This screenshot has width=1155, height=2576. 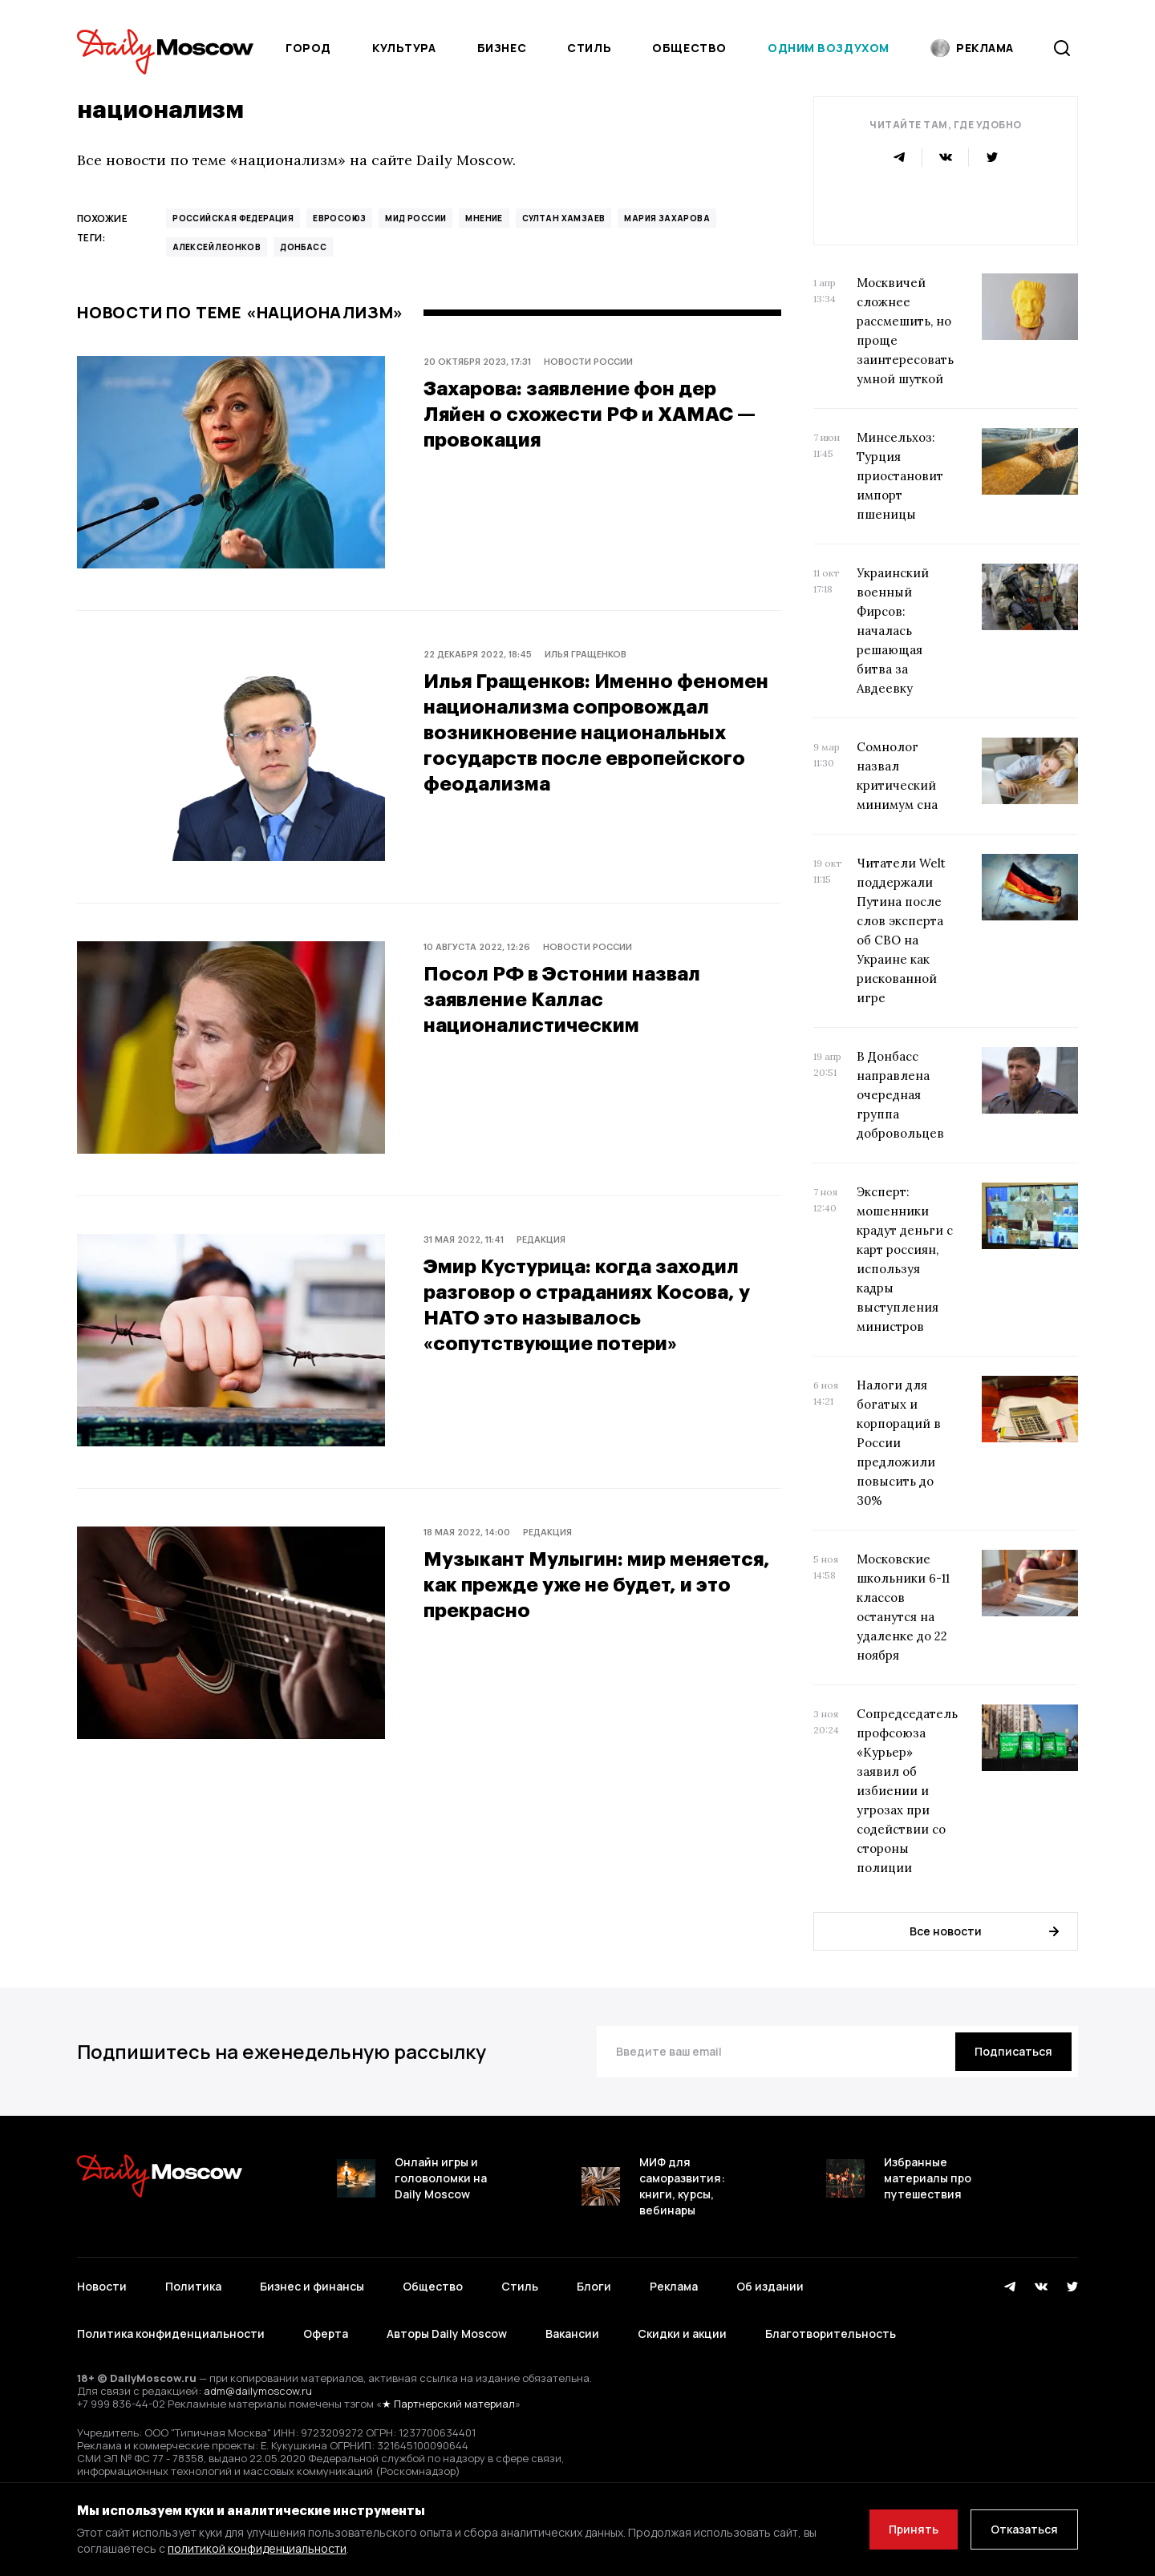 I want to click on Благотворительность, so click(x=830, y=2333).